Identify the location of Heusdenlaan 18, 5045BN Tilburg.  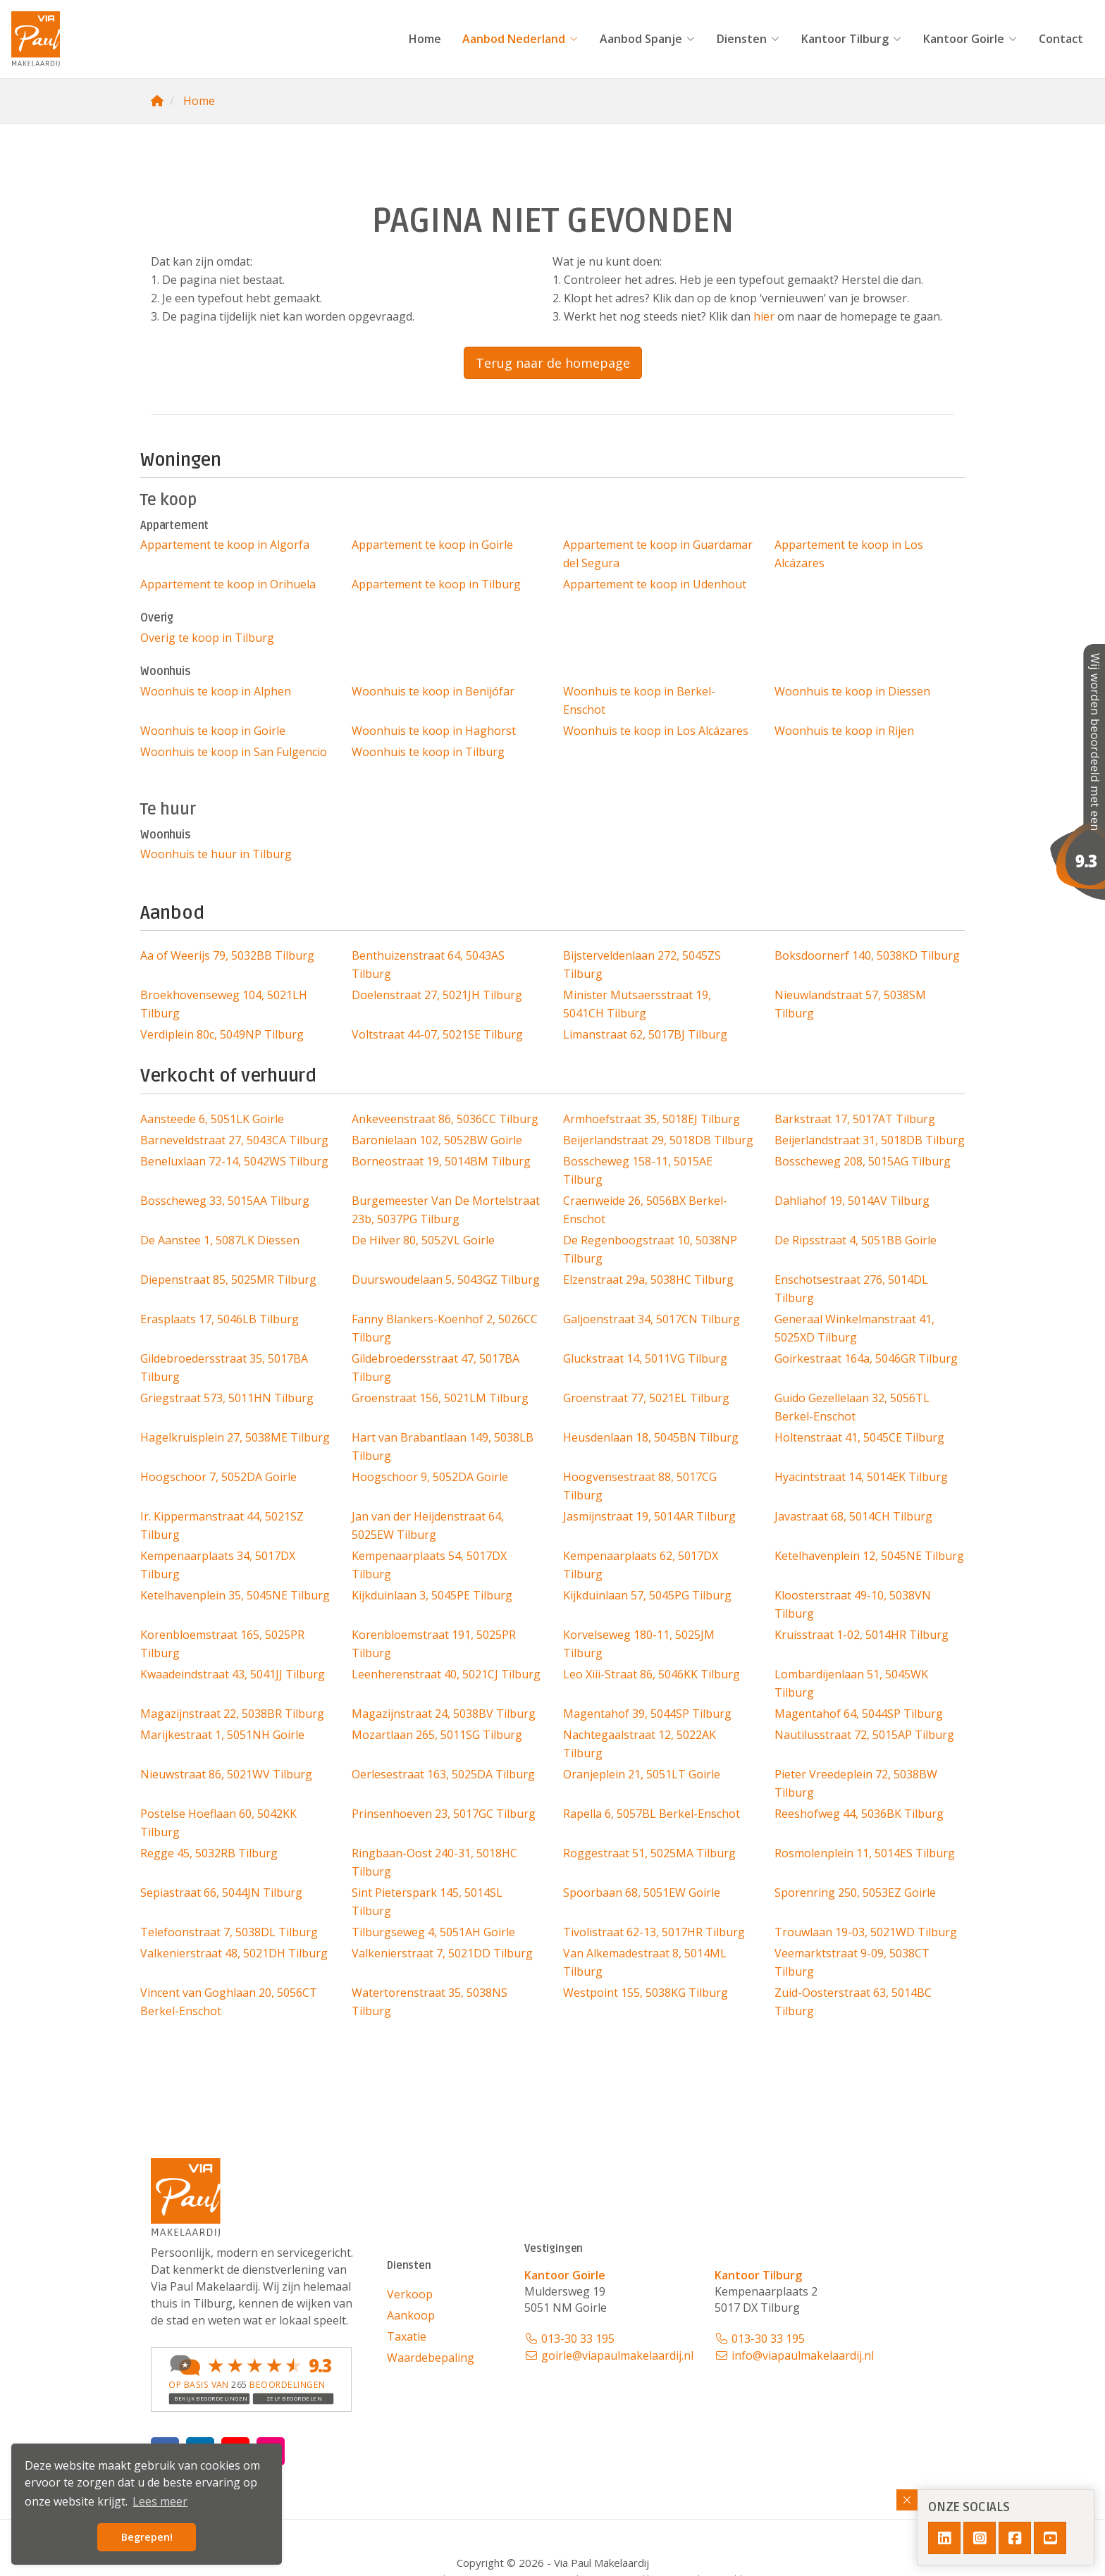
(651, 1437).